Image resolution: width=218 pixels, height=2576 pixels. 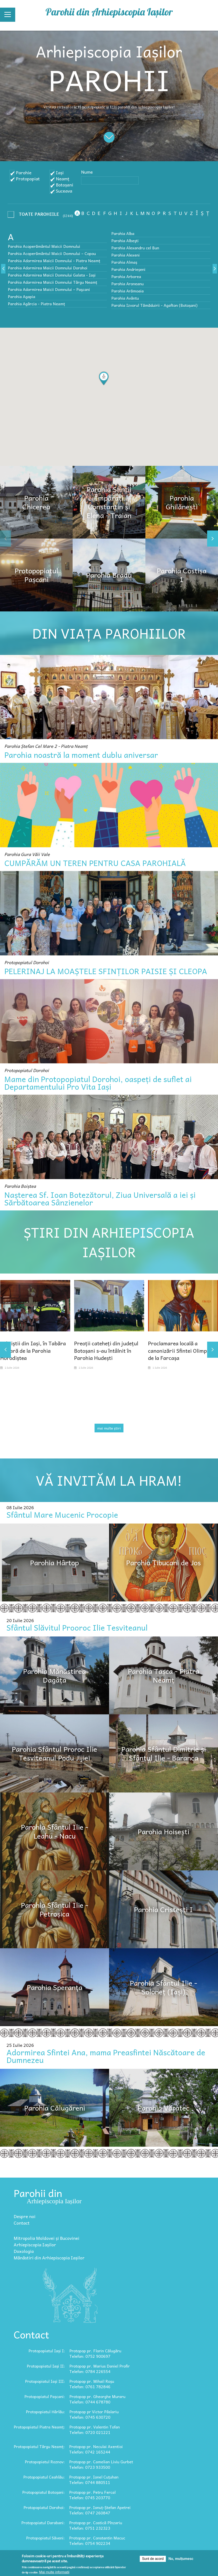 What do you see at coordinates (46, 2238) in the screenshot?
I see `Mitropolia Moldovei și Bucovinei` at bounding box center [46, 2238].